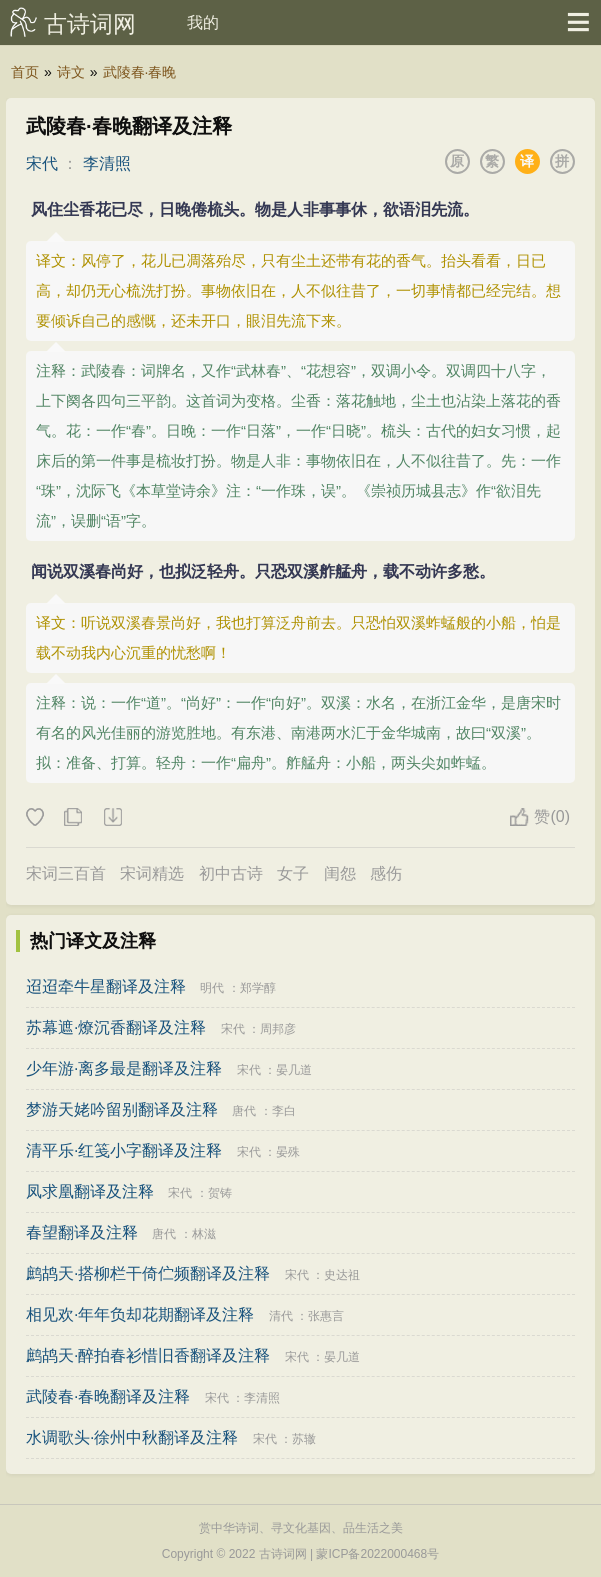 Image resolution: width=601 pixels, height=1577 pixels. Describe the element at coordinates (112, 818) in the screenshot. I see `下载这首诗` at that location.